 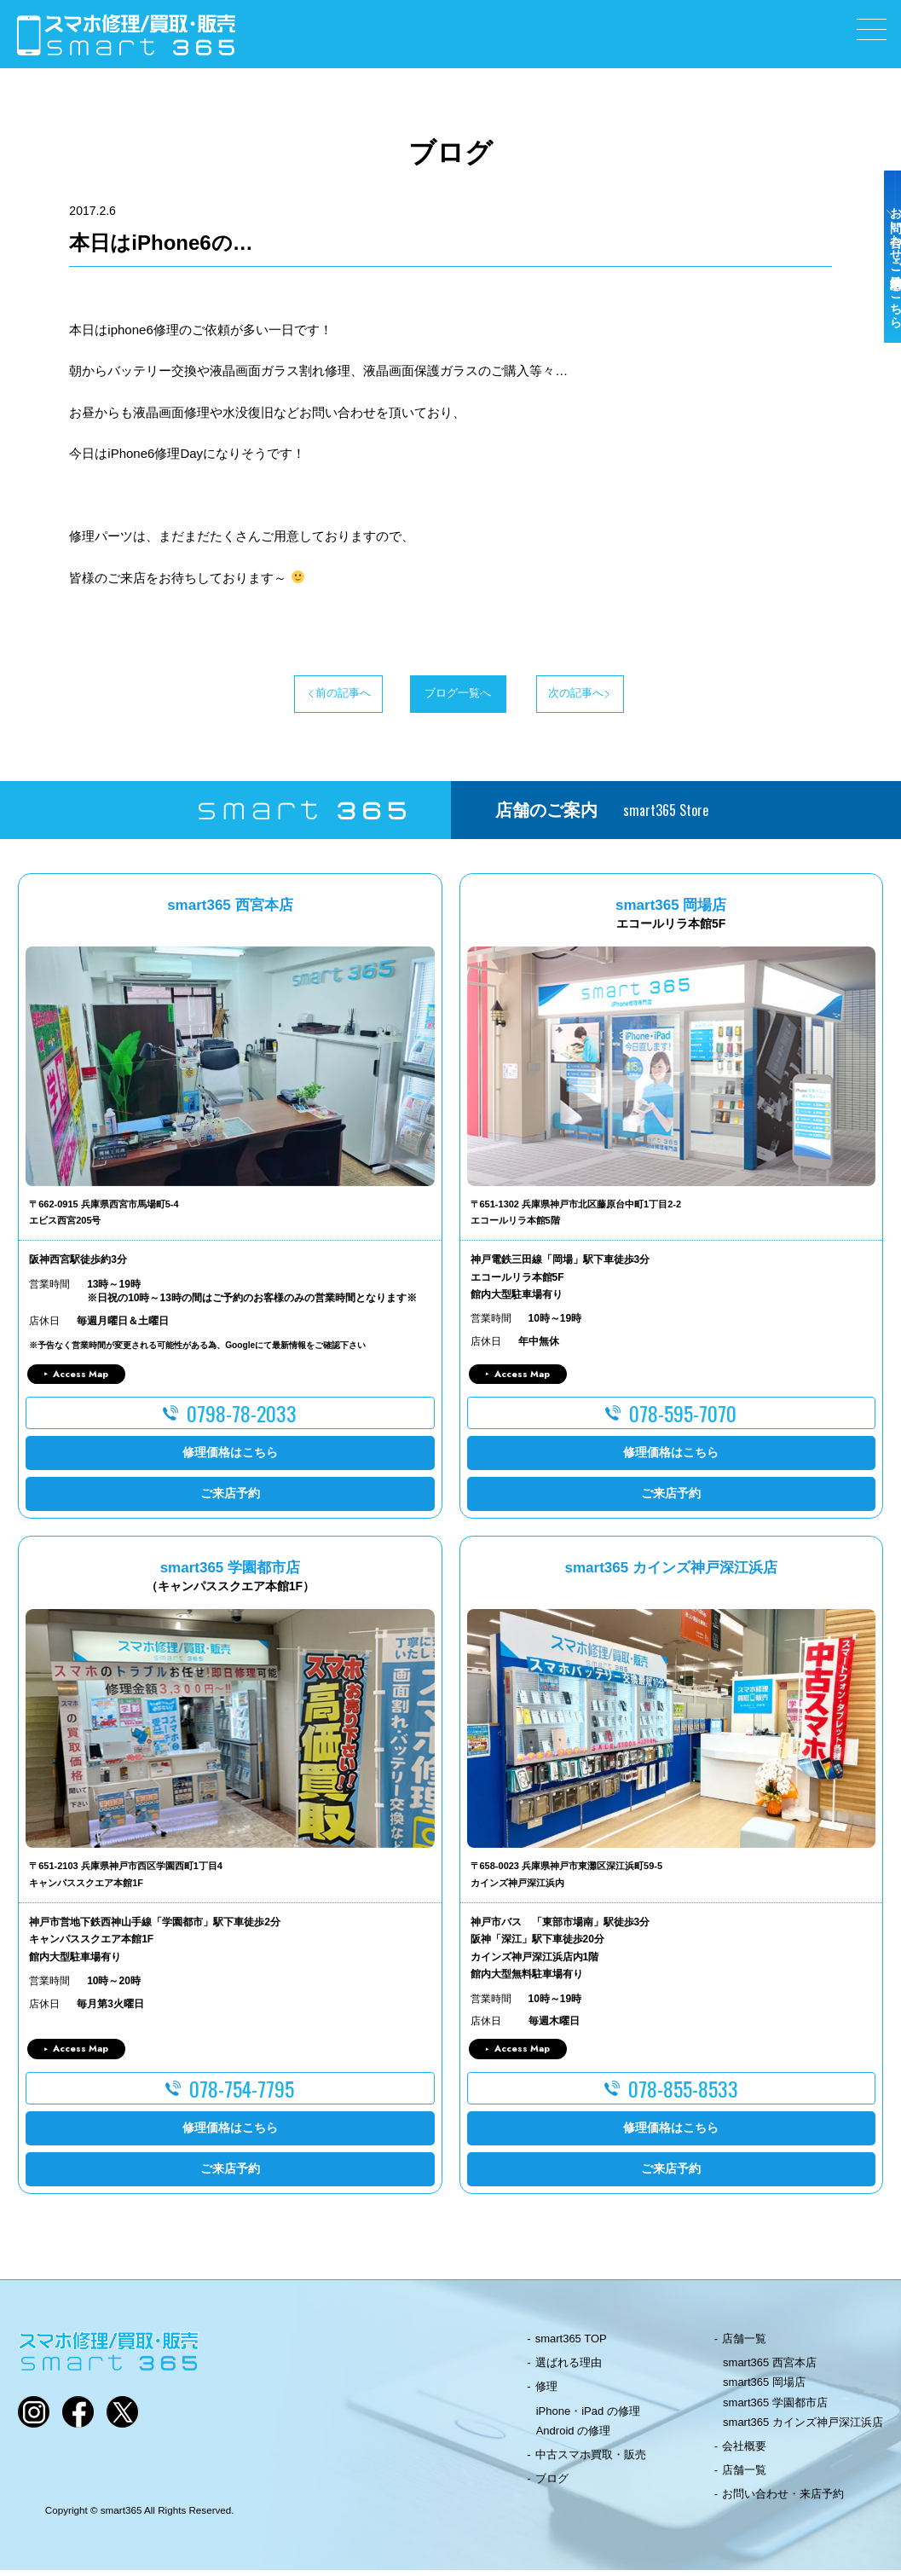 What do you see at coordinates (552, 2485) in the screenshot?
I see `ブログ` at bounding box center [552, 2485].